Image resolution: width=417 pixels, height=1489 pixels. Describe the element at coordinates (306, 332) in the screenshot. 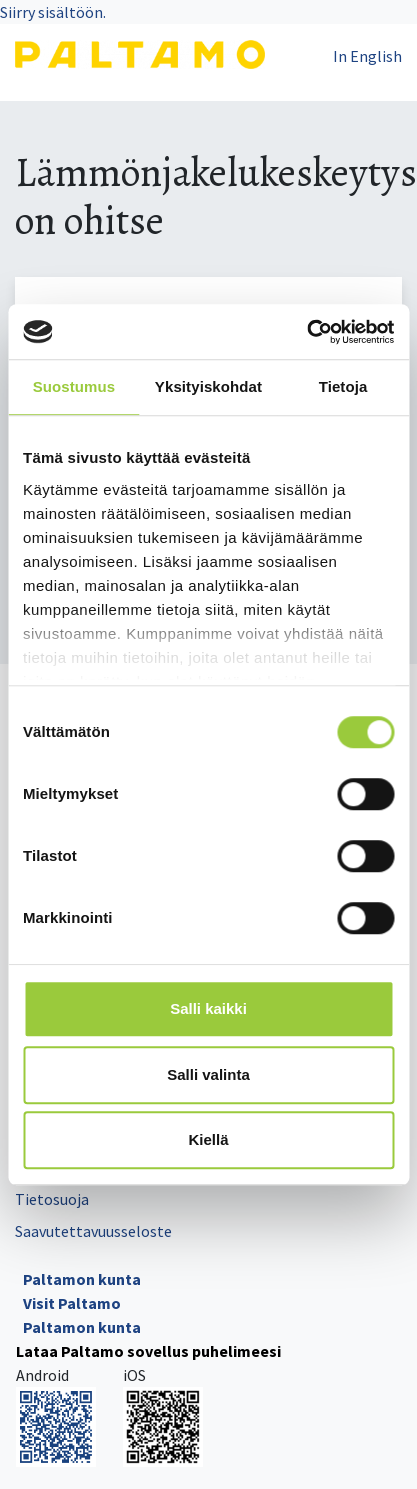

I see `[Cookiebot tekijä Usercentrics - avautuu uudessa ikkunassa]` at that location.